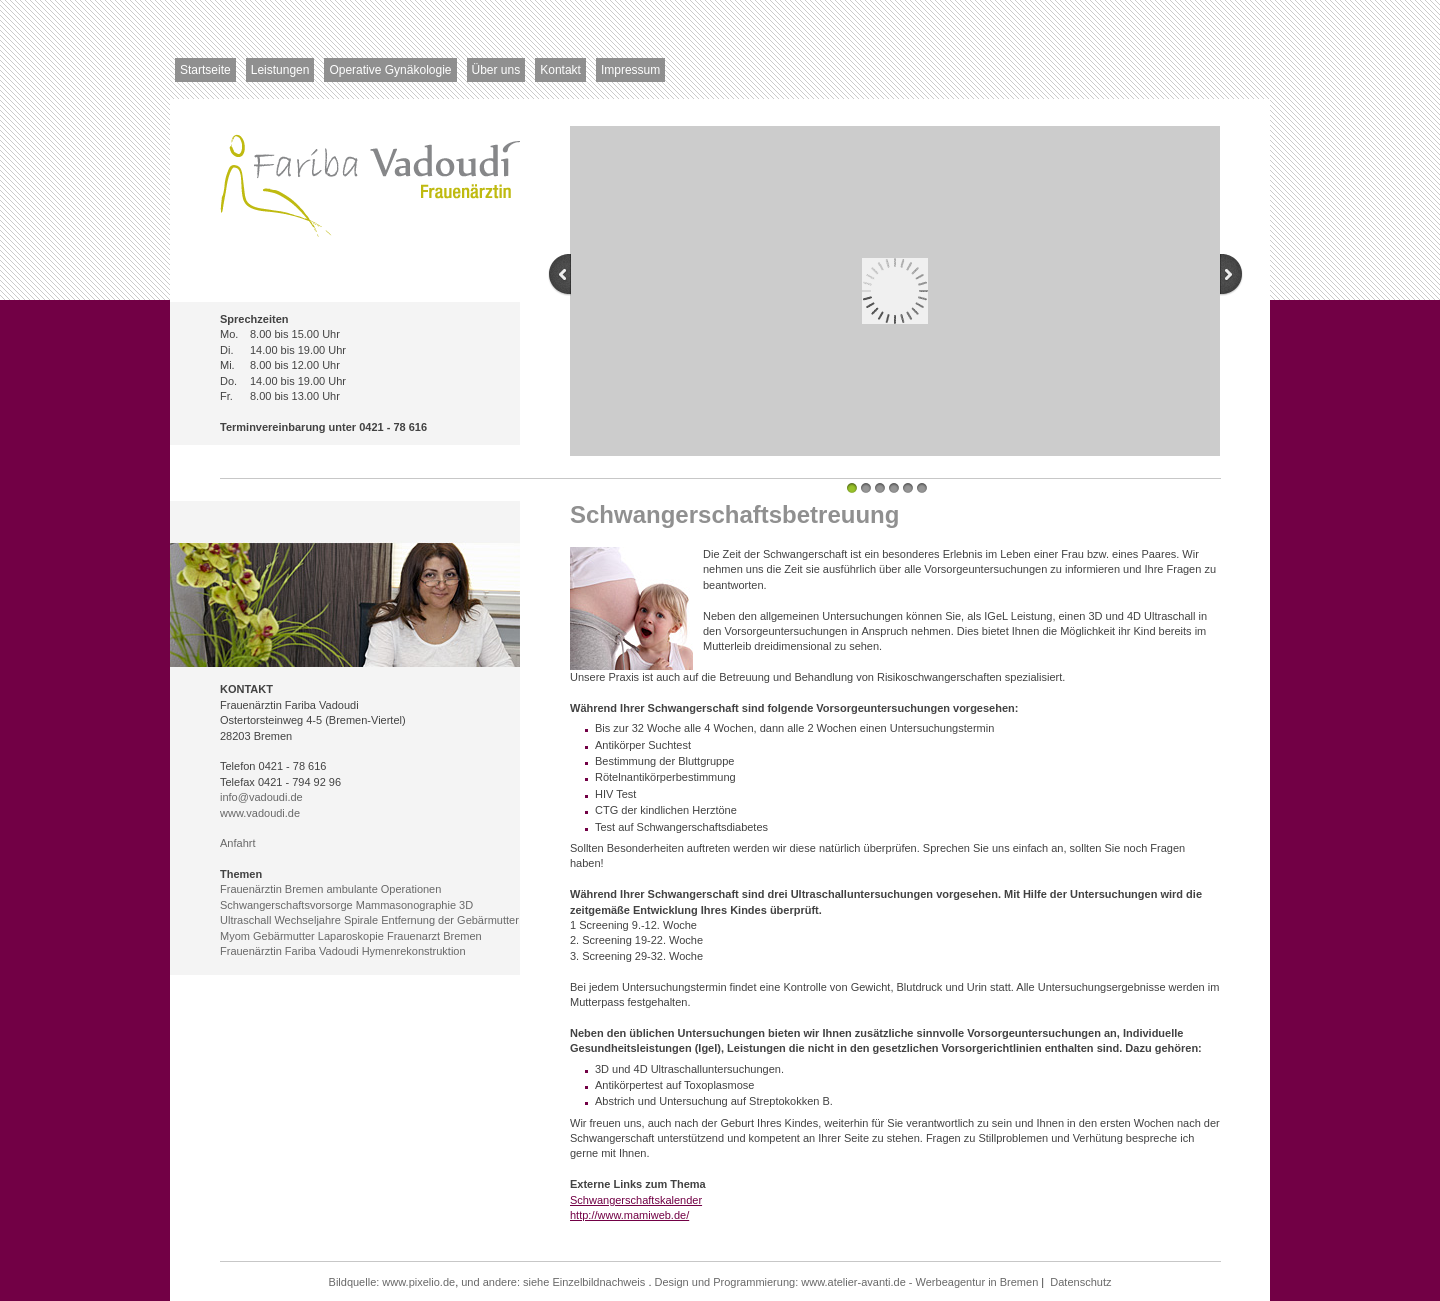 The height and width of the screenshot is (1301, 1440). What do you see at coordinates (847, 1282) in the screenshot?
I see `Design und Programmierung: www.atelier-avanti.de - Werbeagentur in Bremen` at bounding box center [847, 1282].